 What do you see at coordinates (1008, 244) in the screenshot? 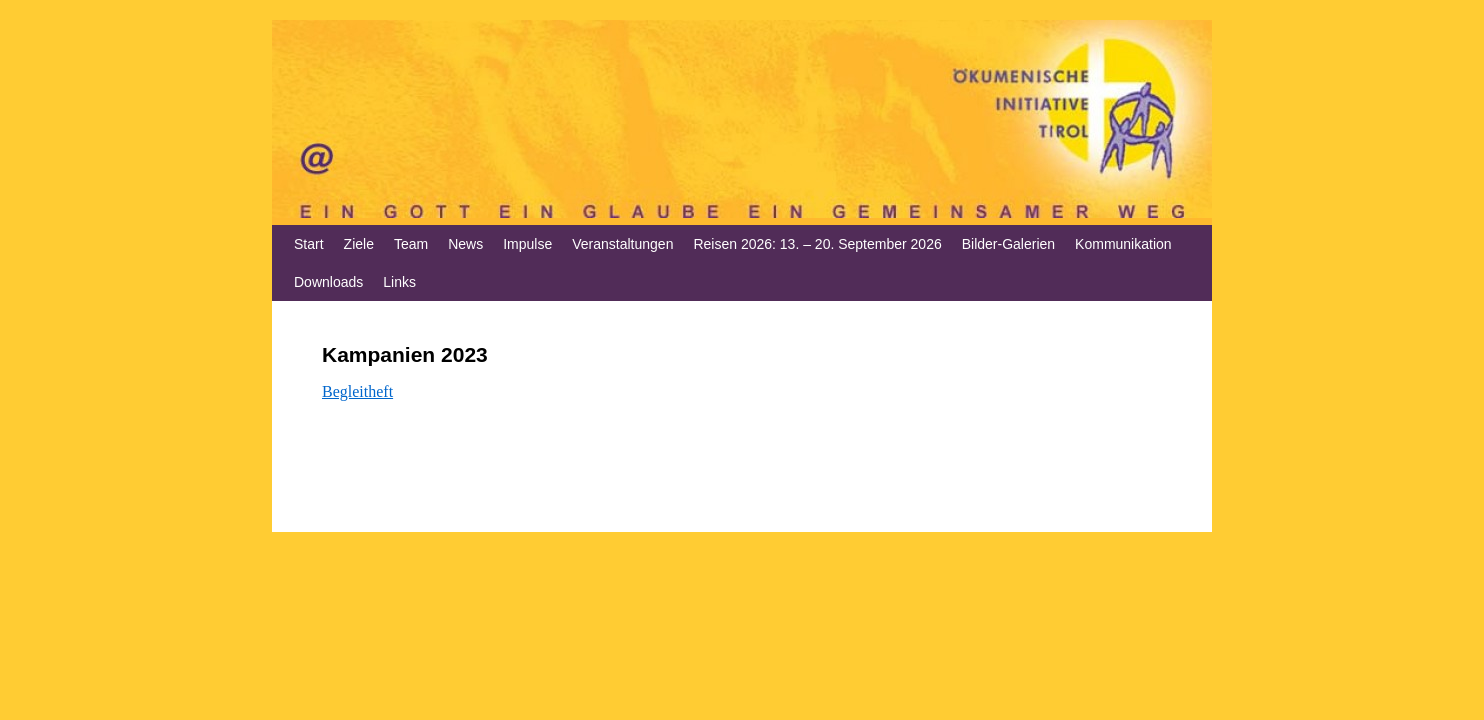
I see `Bilder-Galerien` at bounding box center [1008, 244].